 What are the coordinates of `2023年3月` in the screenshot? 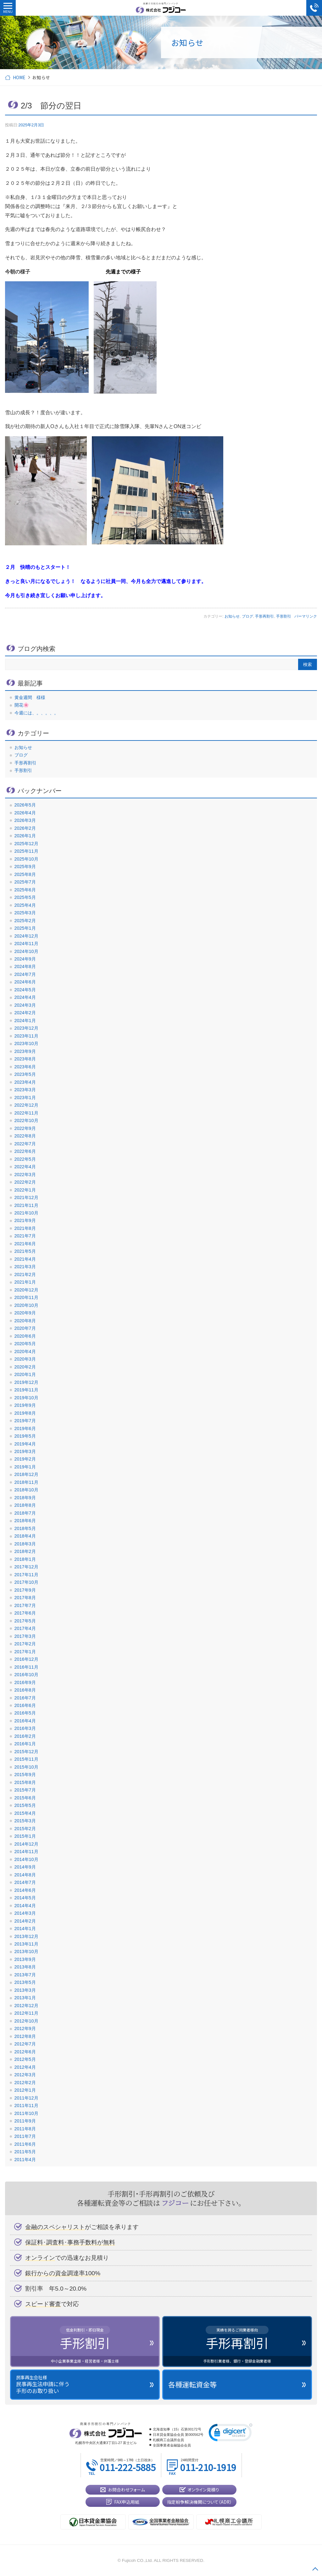 It's located at (25, 1089).